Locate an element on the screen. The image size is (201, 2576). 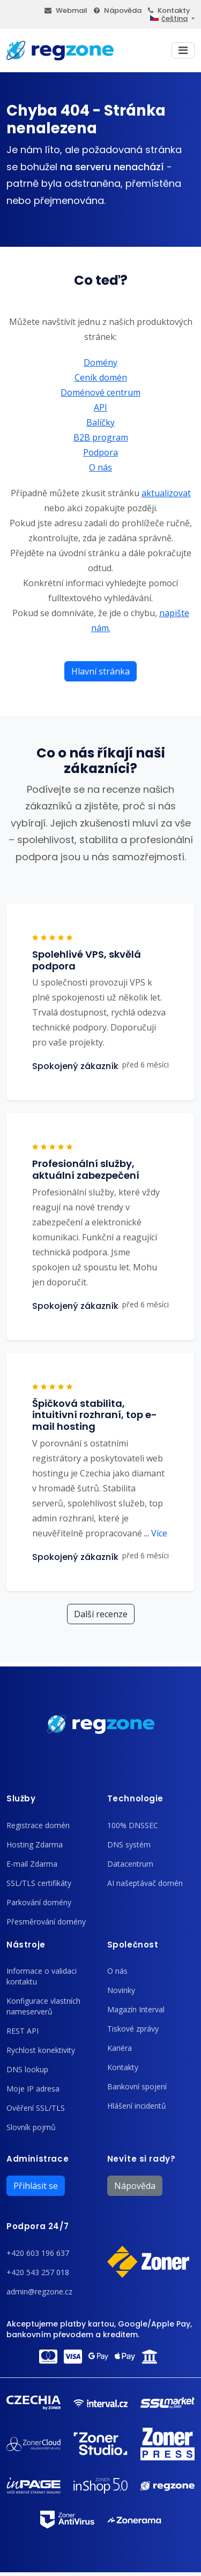
B2B program is located at coordinates (100, 437).